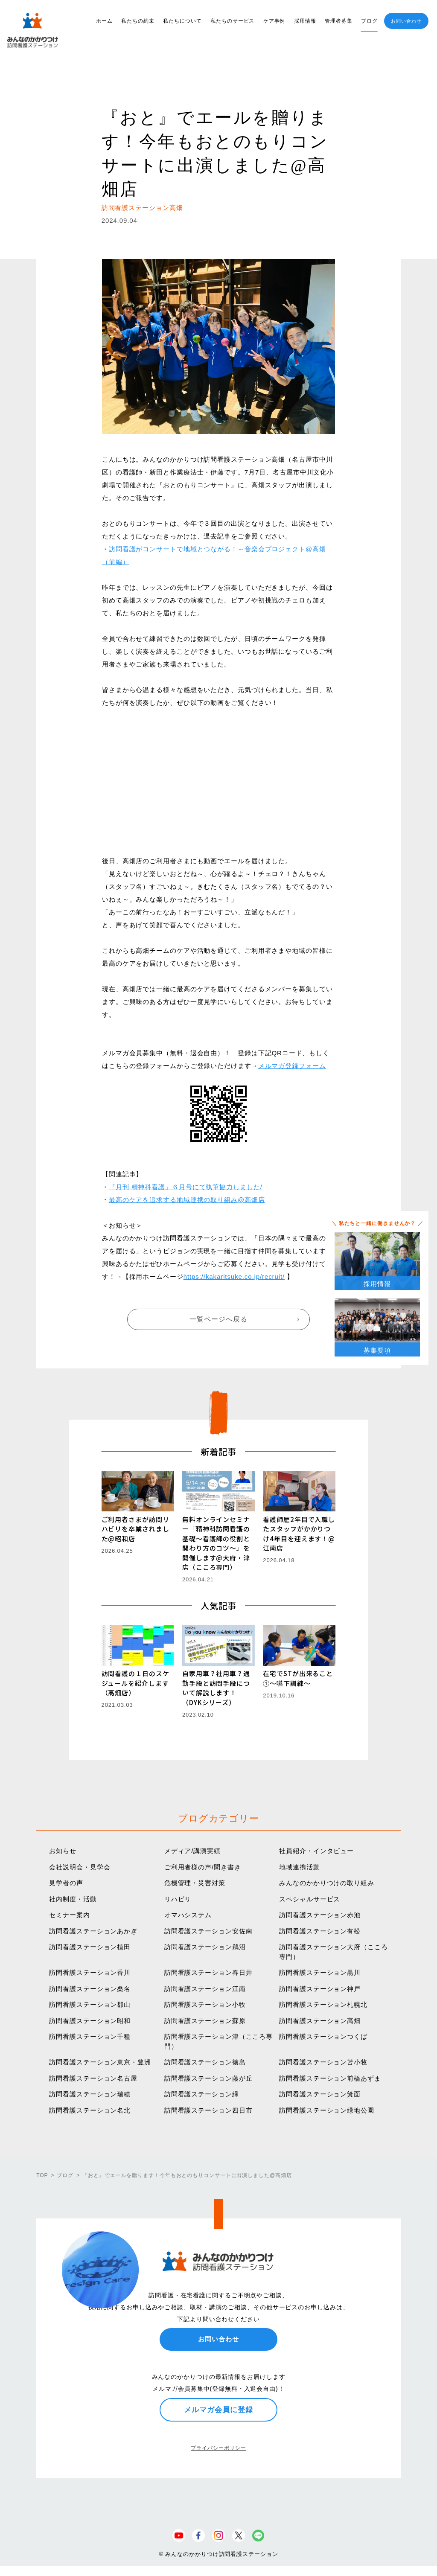 The height and width of the screenshot is (2576, 437). What do you see at coordinates (218, 1319) in the screenshot?
I see `一覧ページへ戻る` at bounding box center [218, 1319].